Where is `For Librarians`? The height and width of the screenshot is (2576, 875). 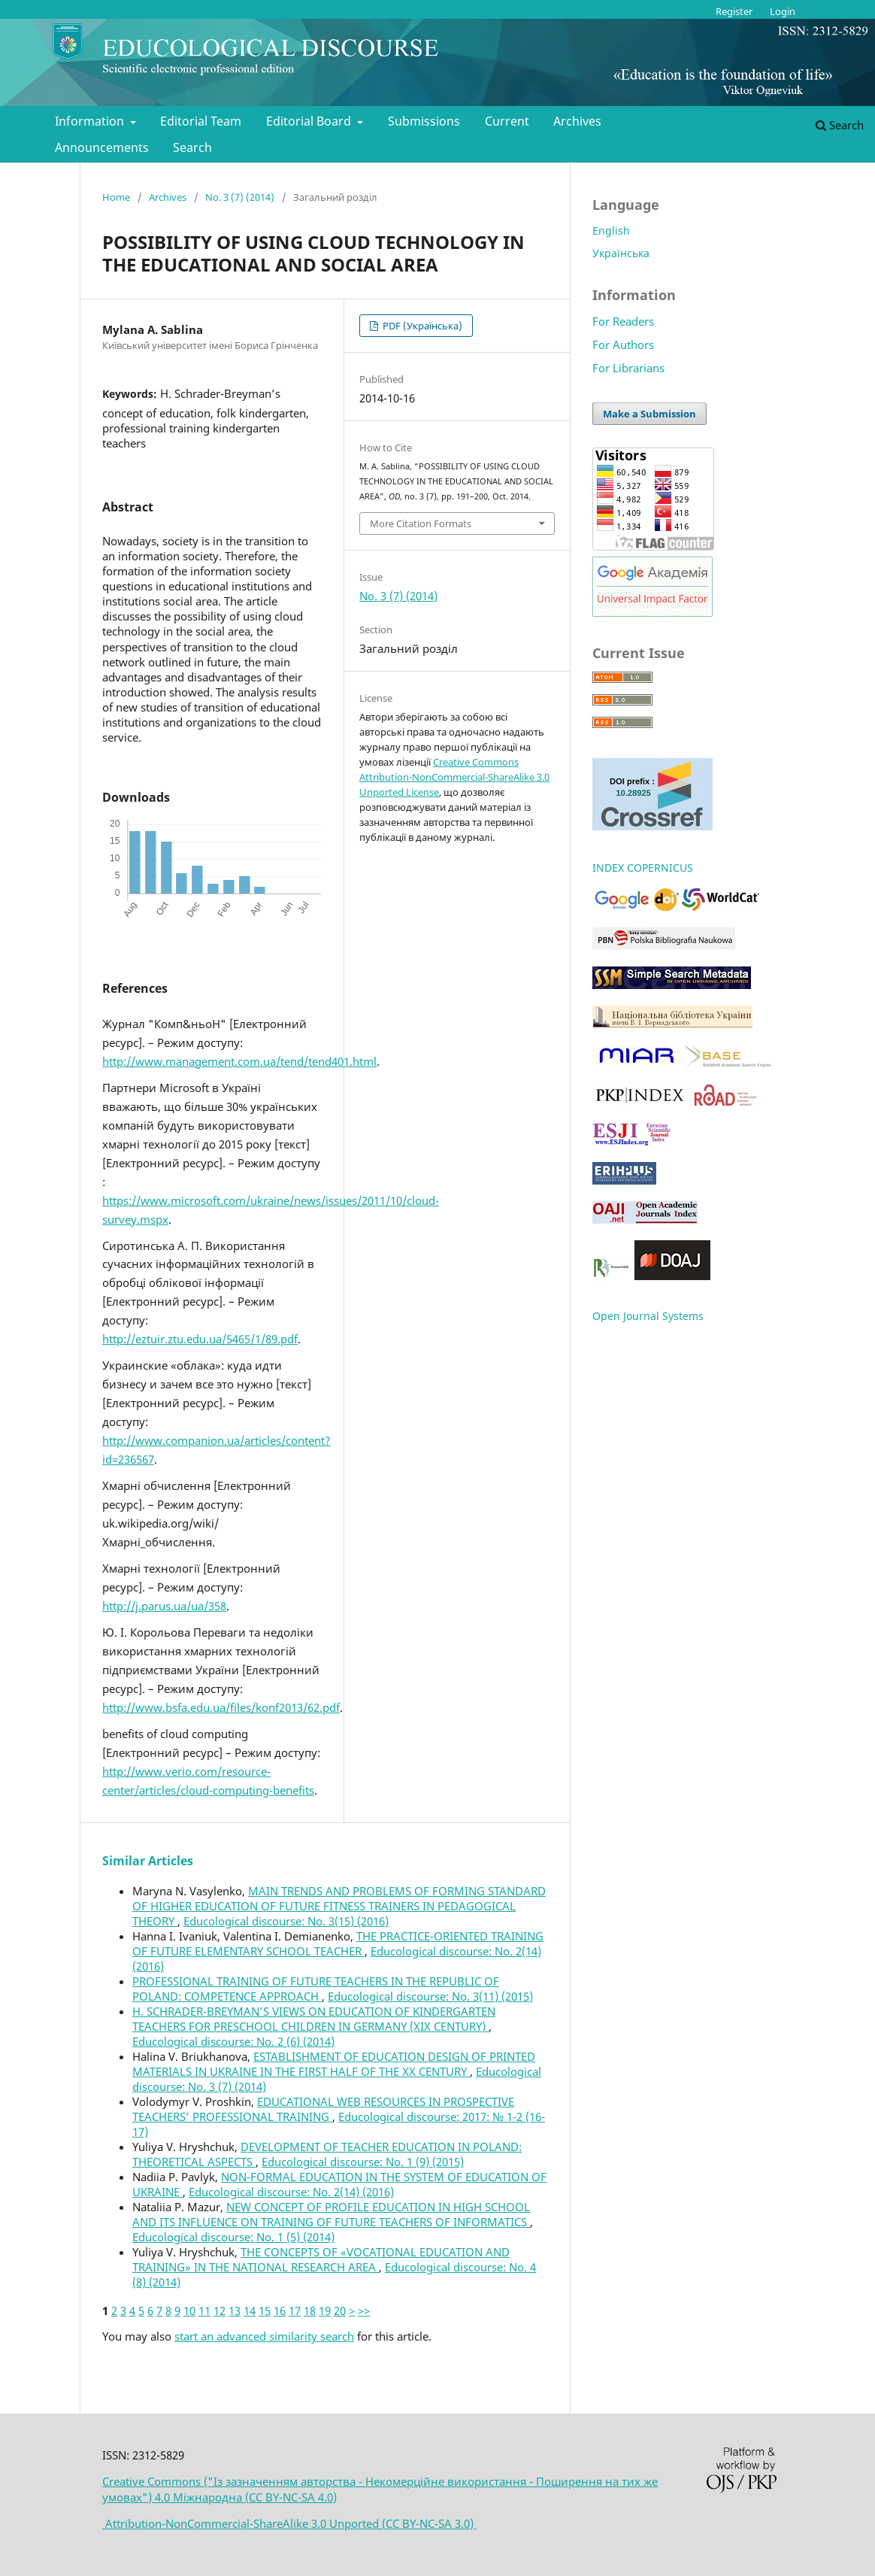
For Librarians is located at coordinates (628, 367).